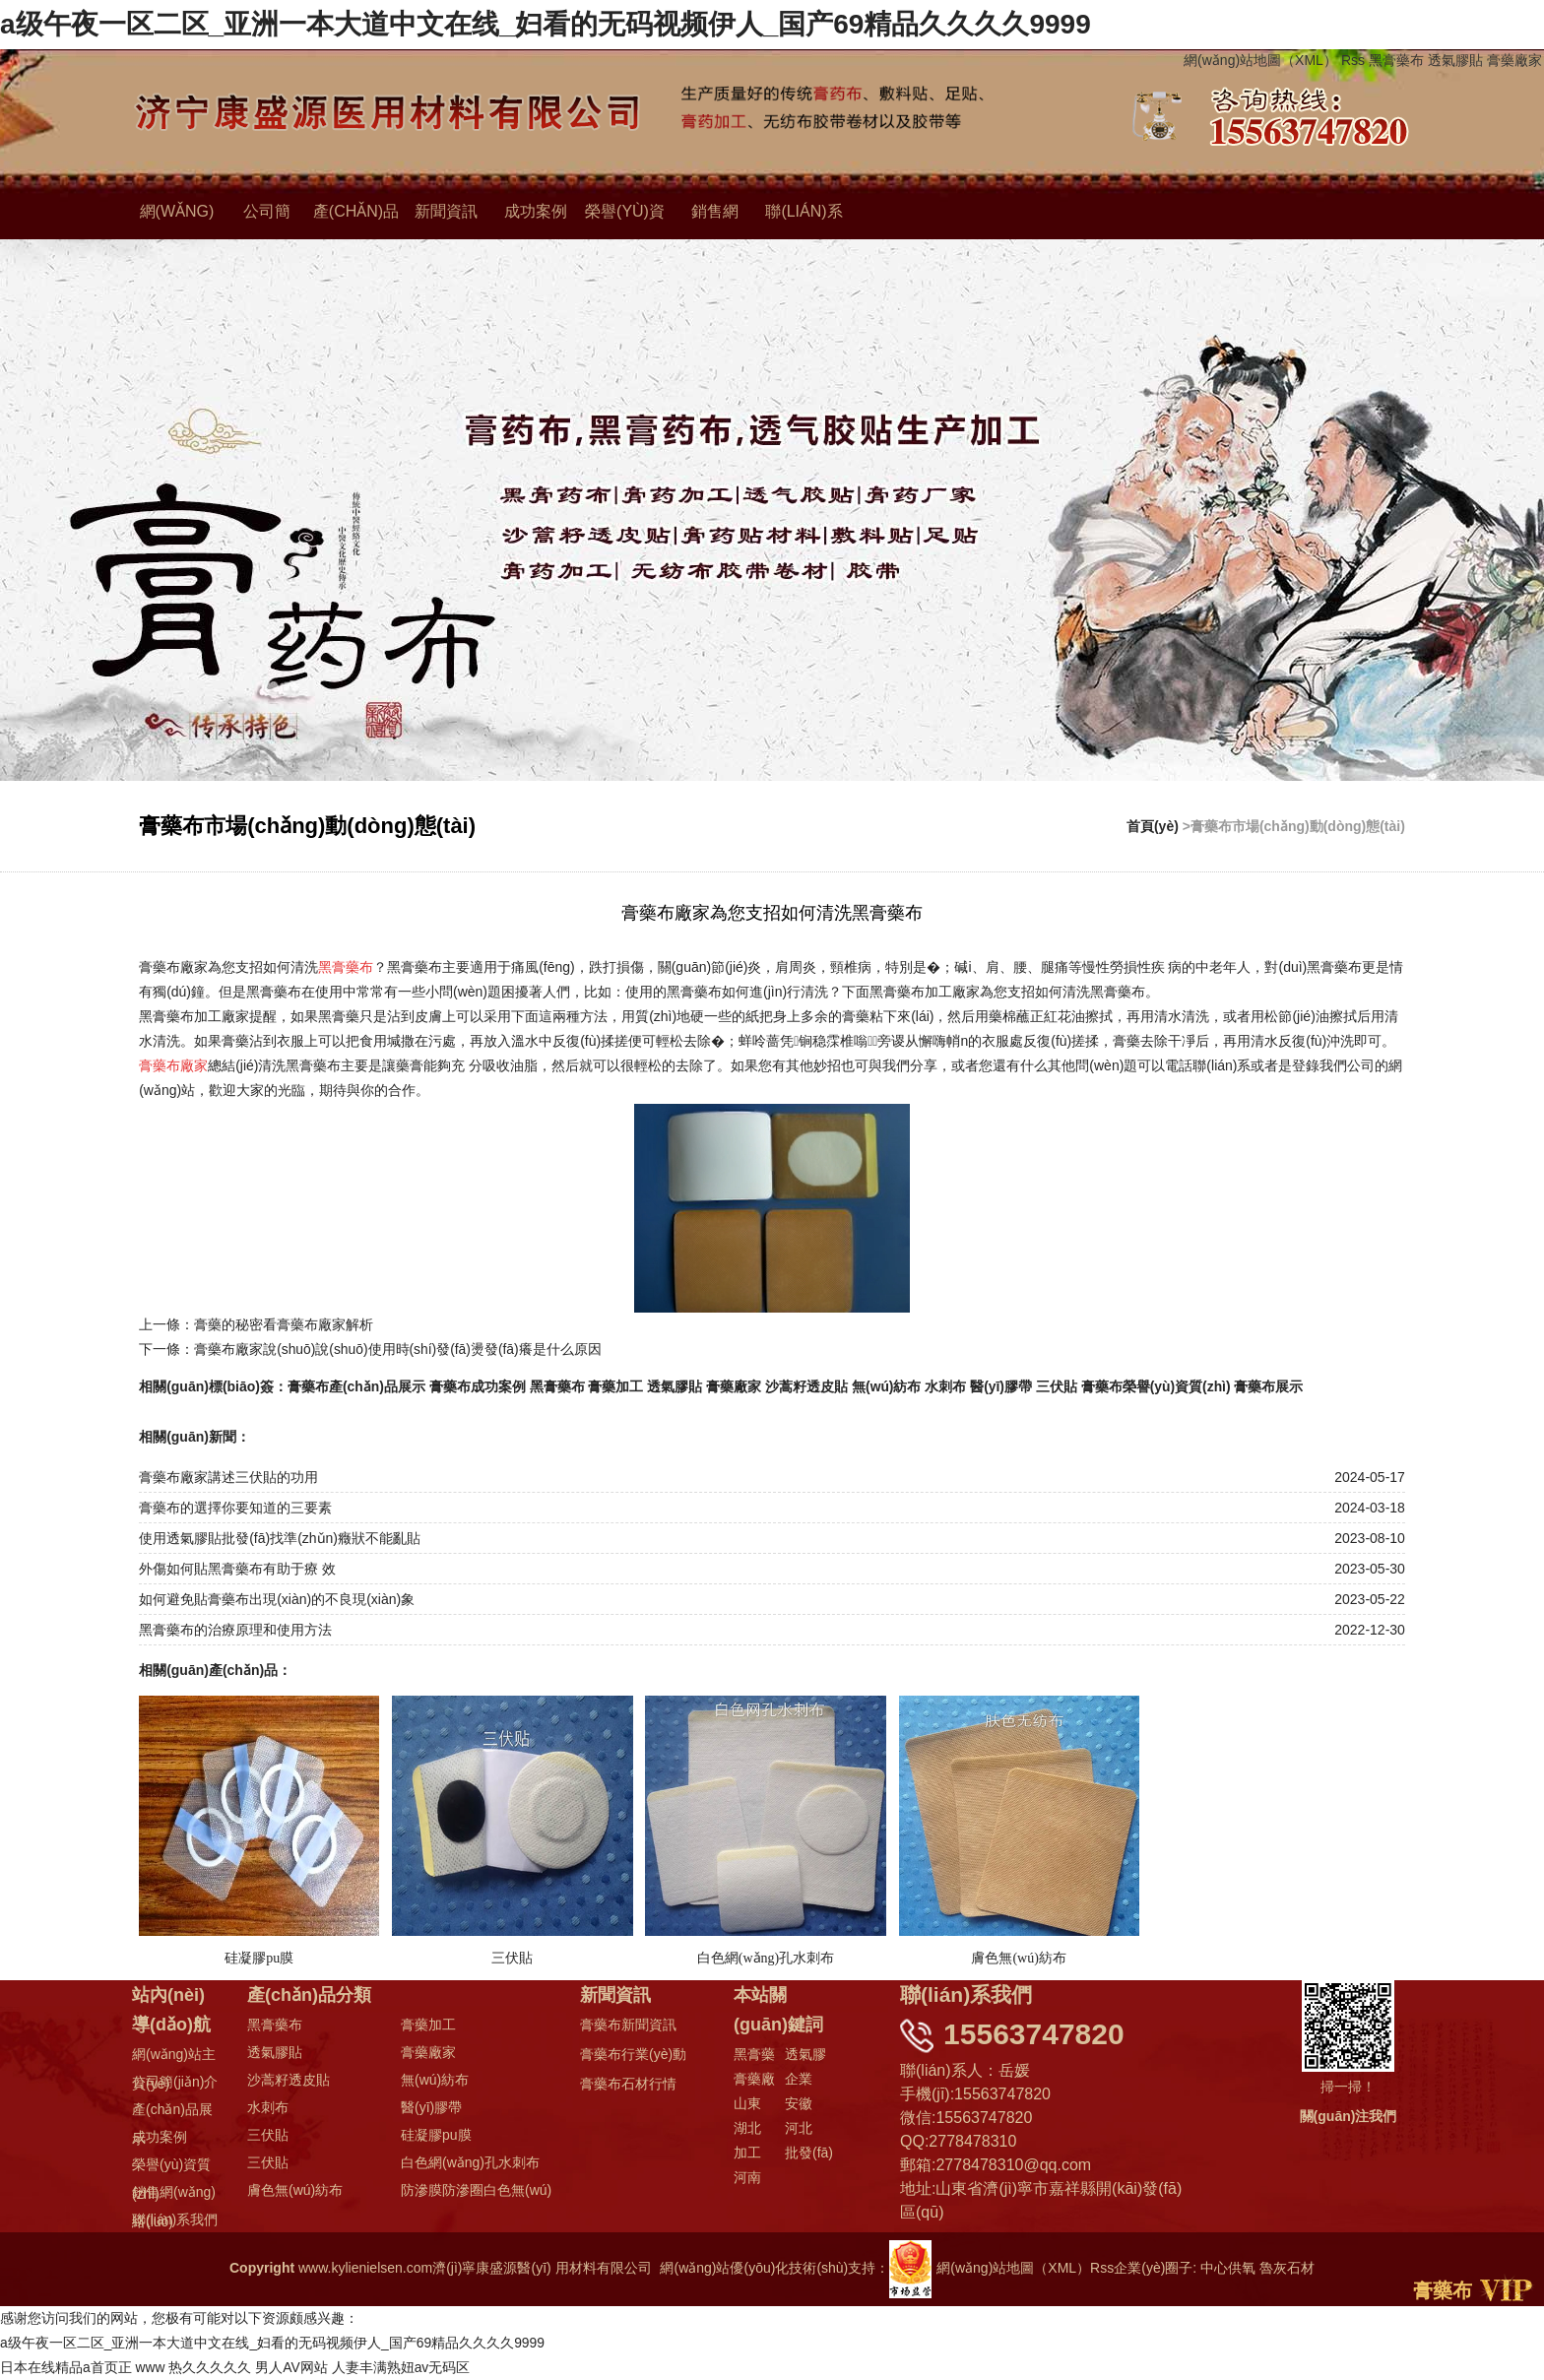 This screenshot has height=2380, width=1544. What do you see at coordinates (210, 2367) in the screenshot?
I see `热久久久久久` at bounding box center [210, 2367].